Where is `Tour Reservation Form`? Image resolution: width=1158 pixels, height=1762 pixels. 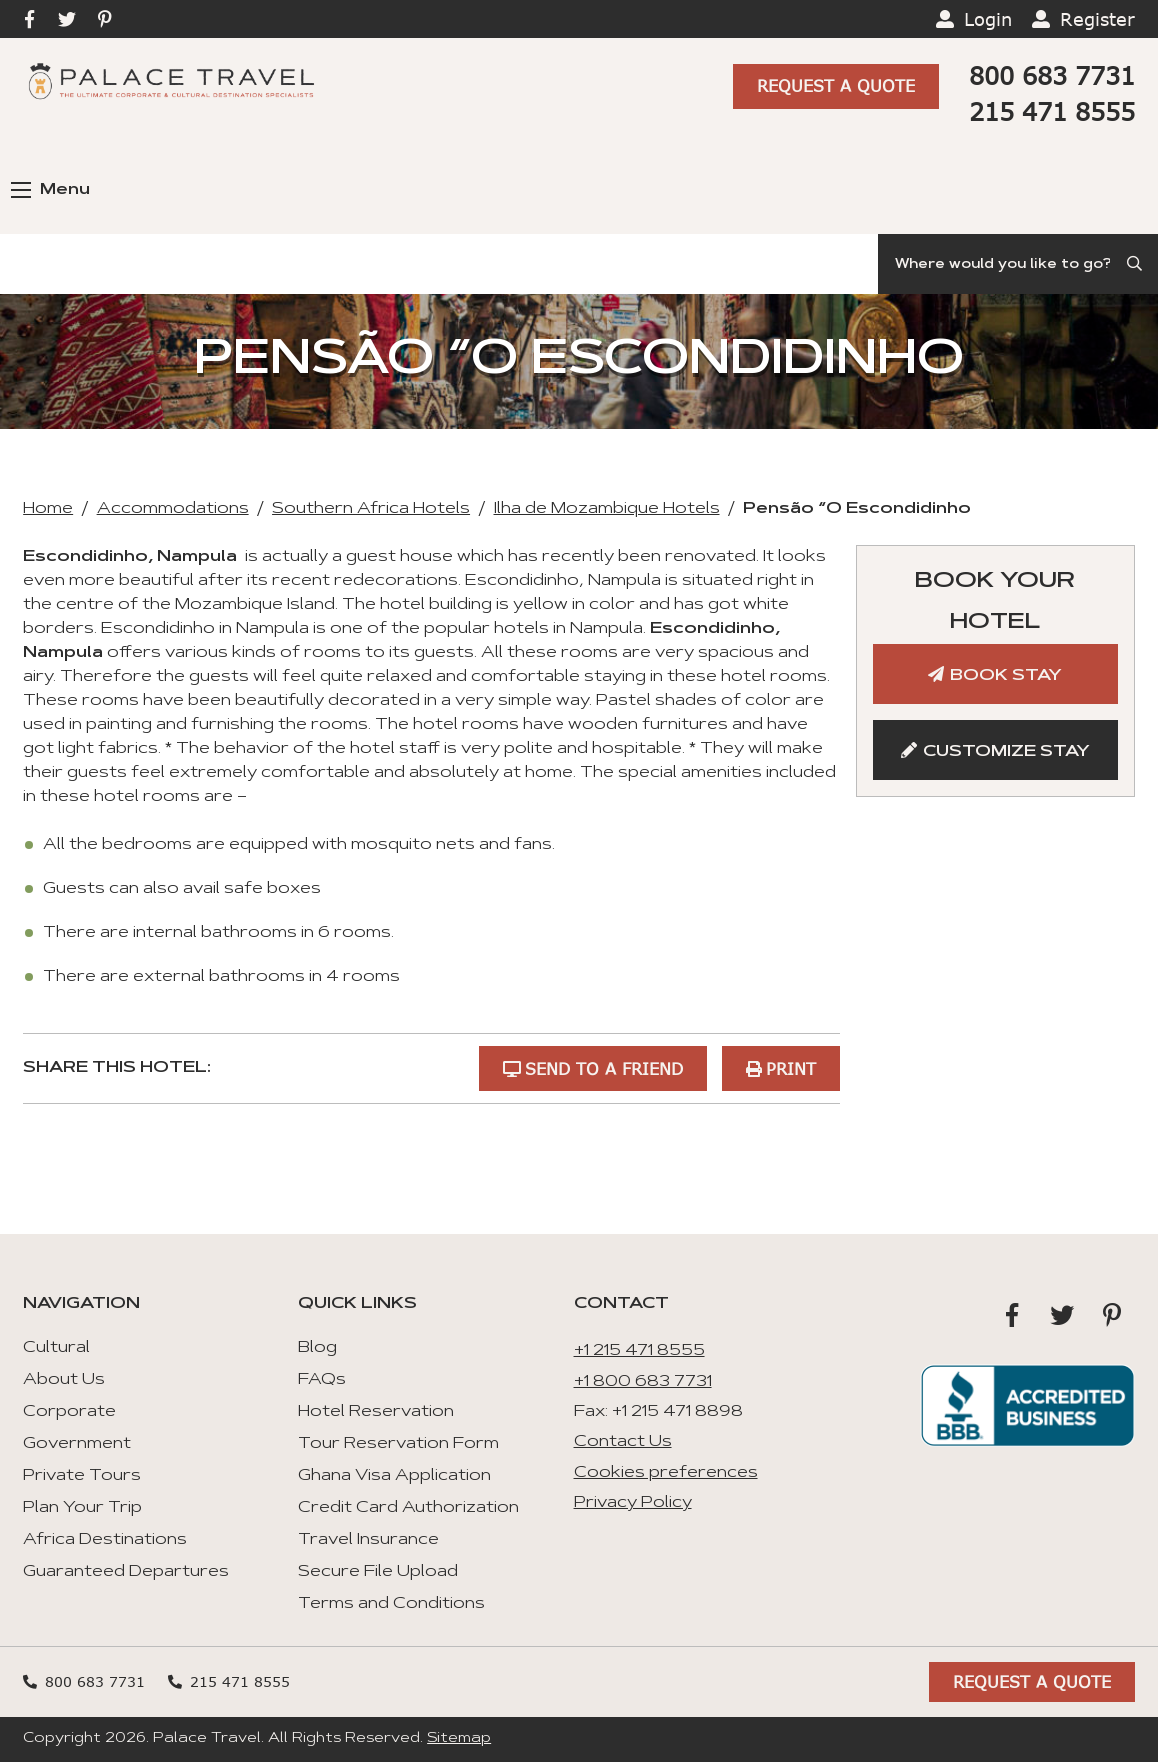
Tour Reservation Form is located at coordinates (398, 1444).